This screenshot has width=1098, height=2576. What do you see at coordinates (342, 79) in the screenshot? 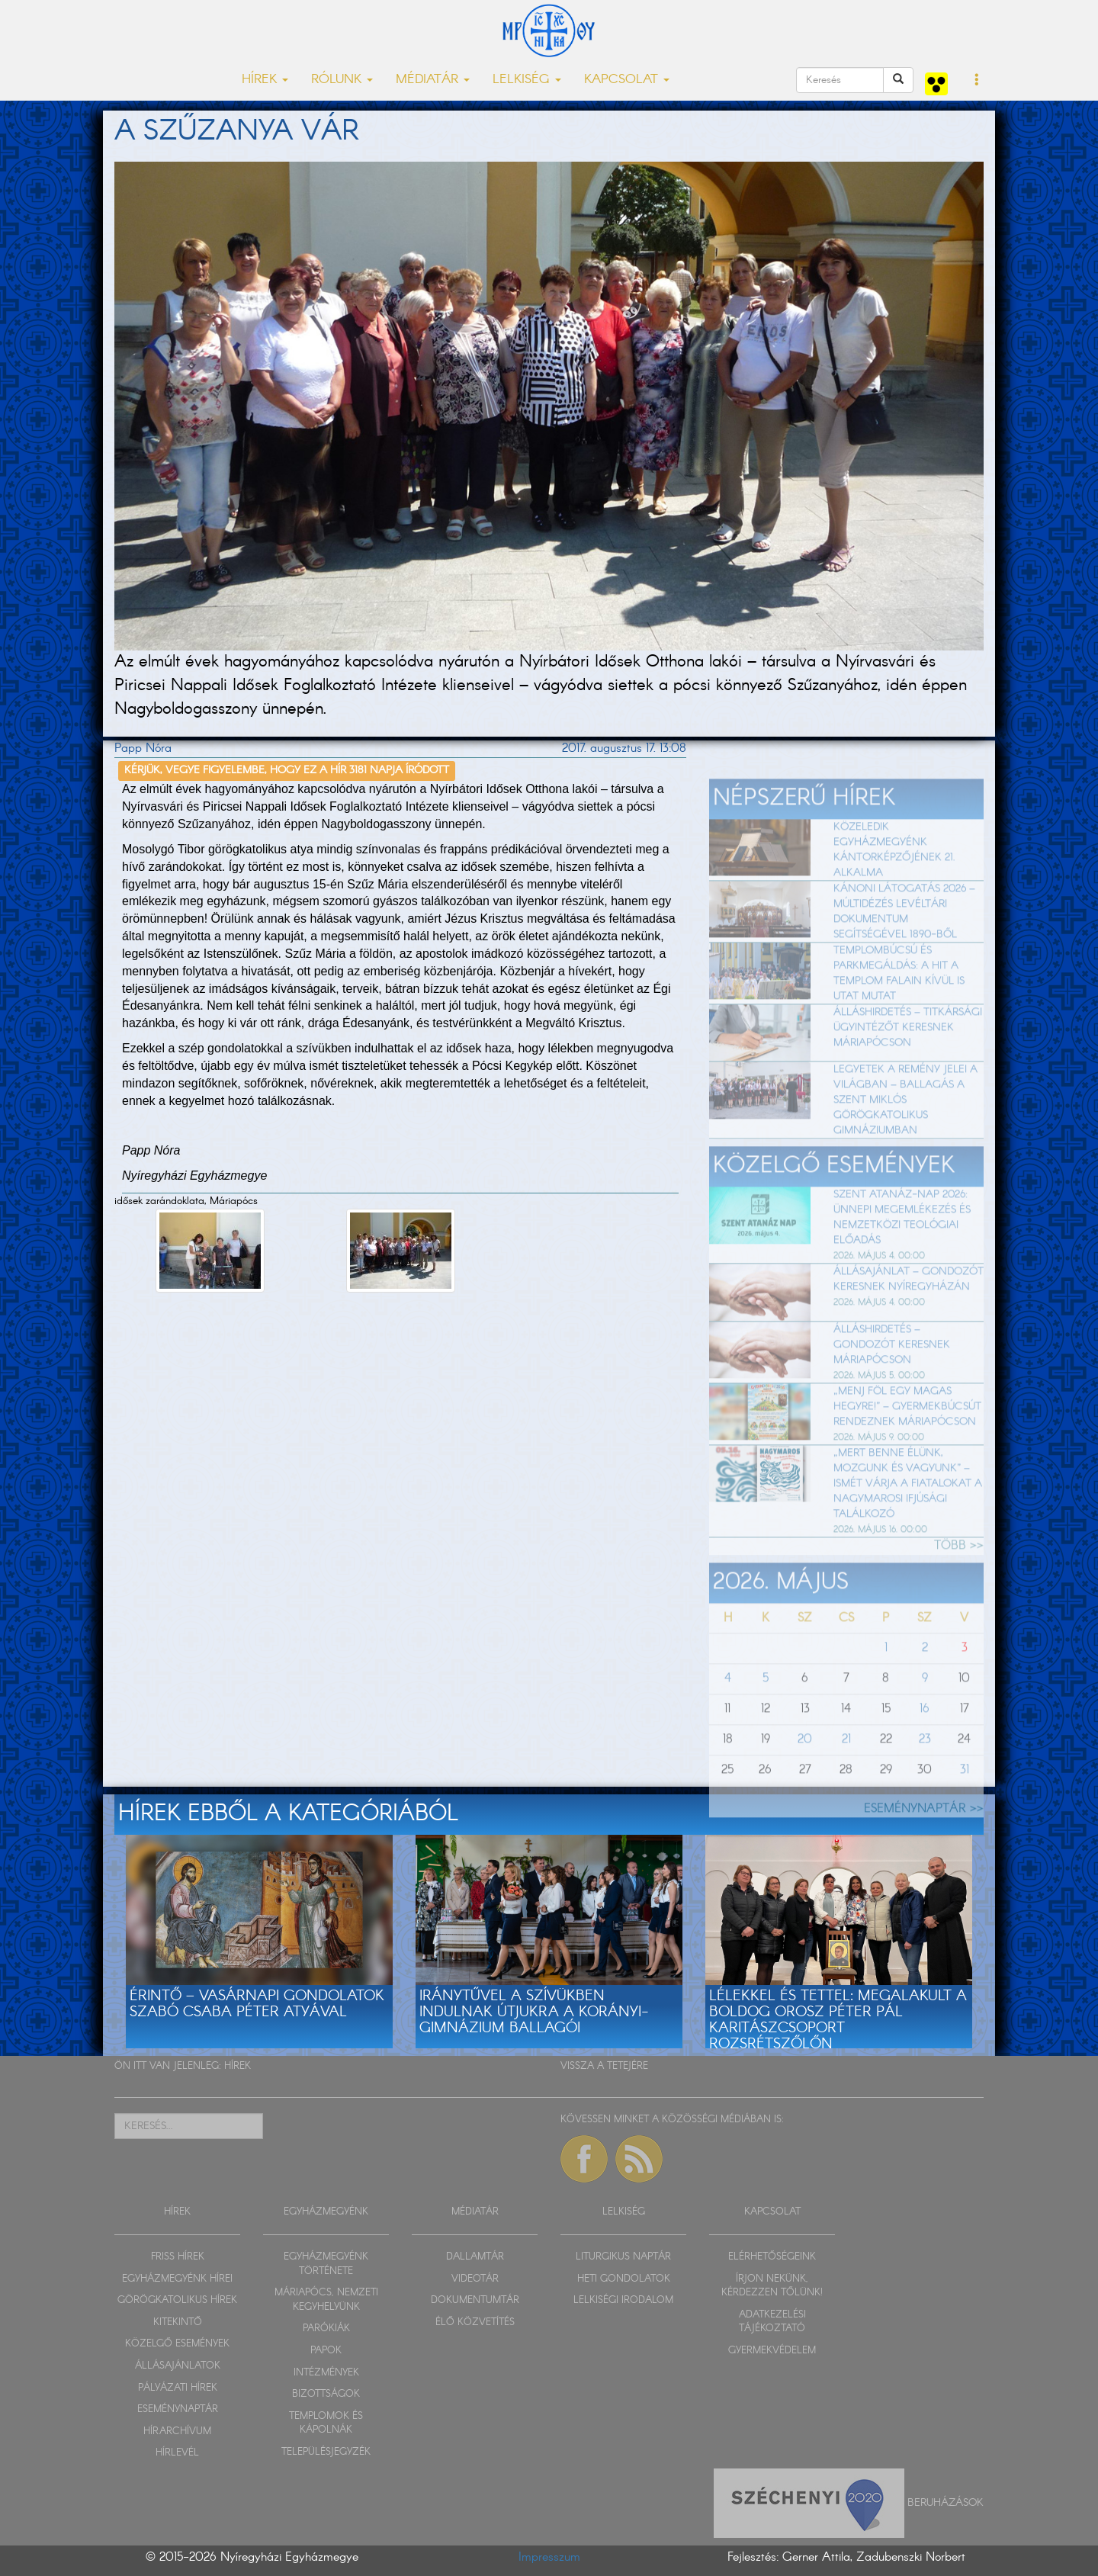
I see `RÓLUNK [button]` at bounding box center [342, 79].